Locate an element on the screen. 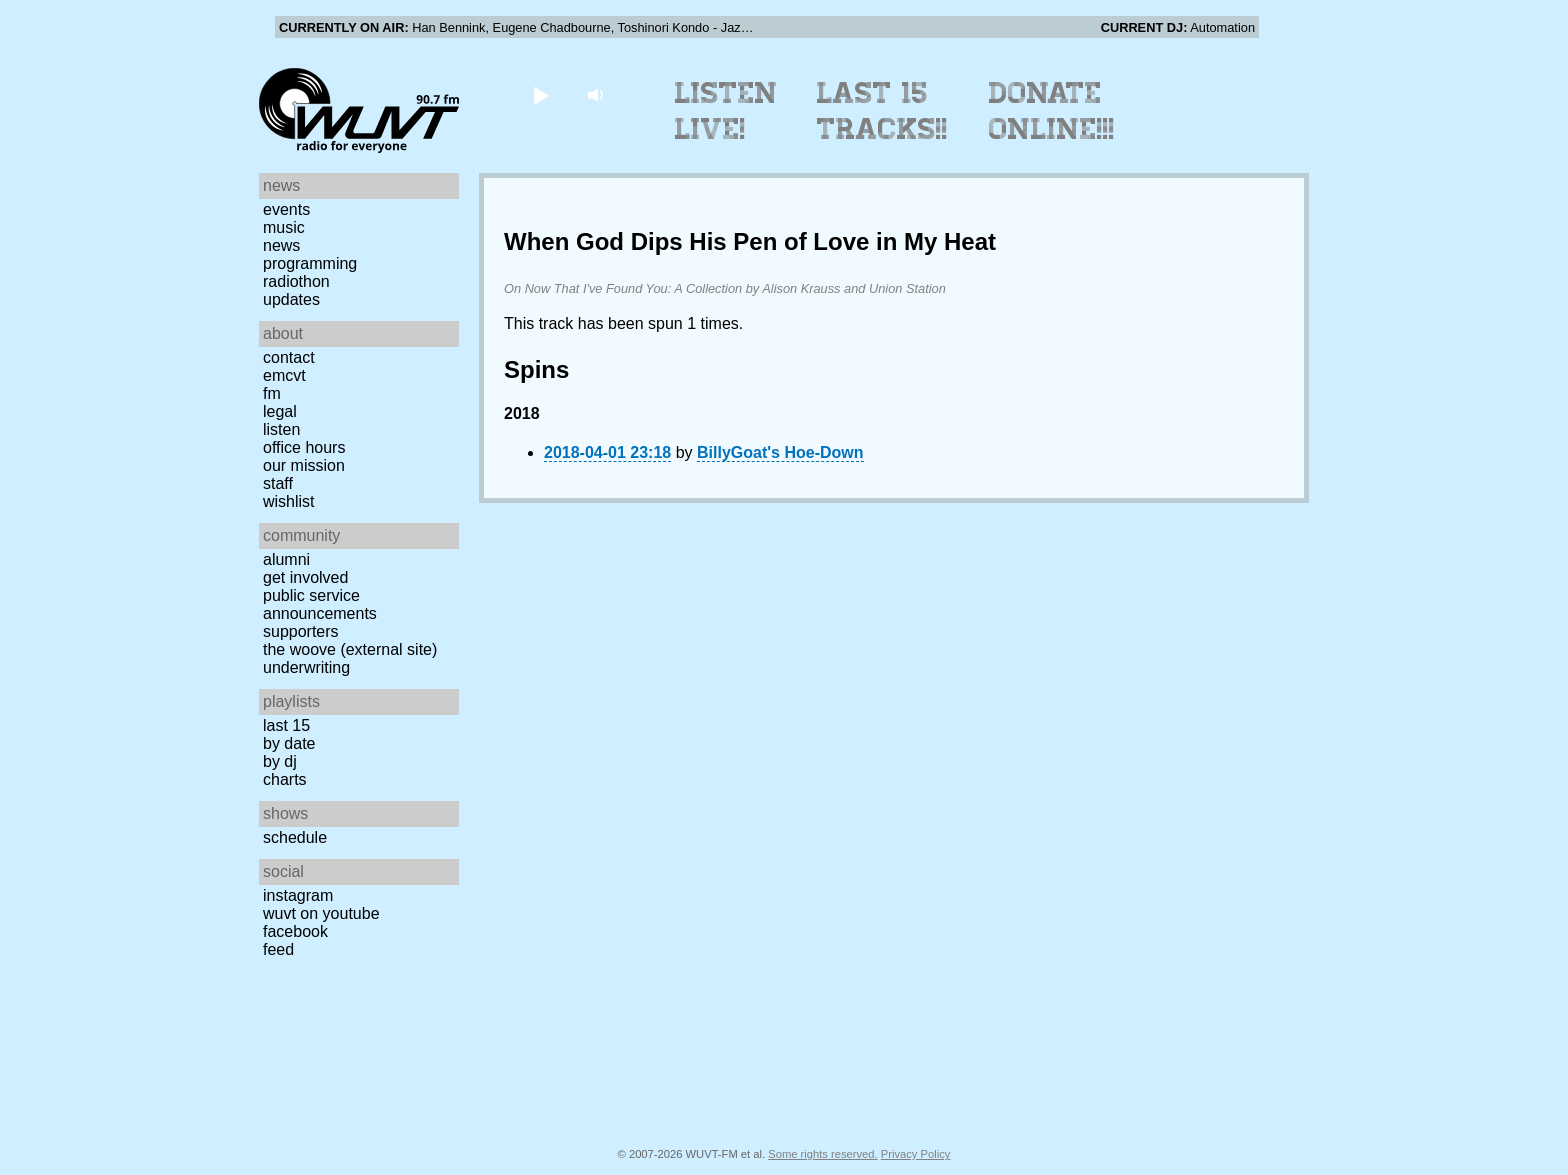 The height and width of the screenshot is (1175, 1568). Facebook is located at coordinates (295, 931).